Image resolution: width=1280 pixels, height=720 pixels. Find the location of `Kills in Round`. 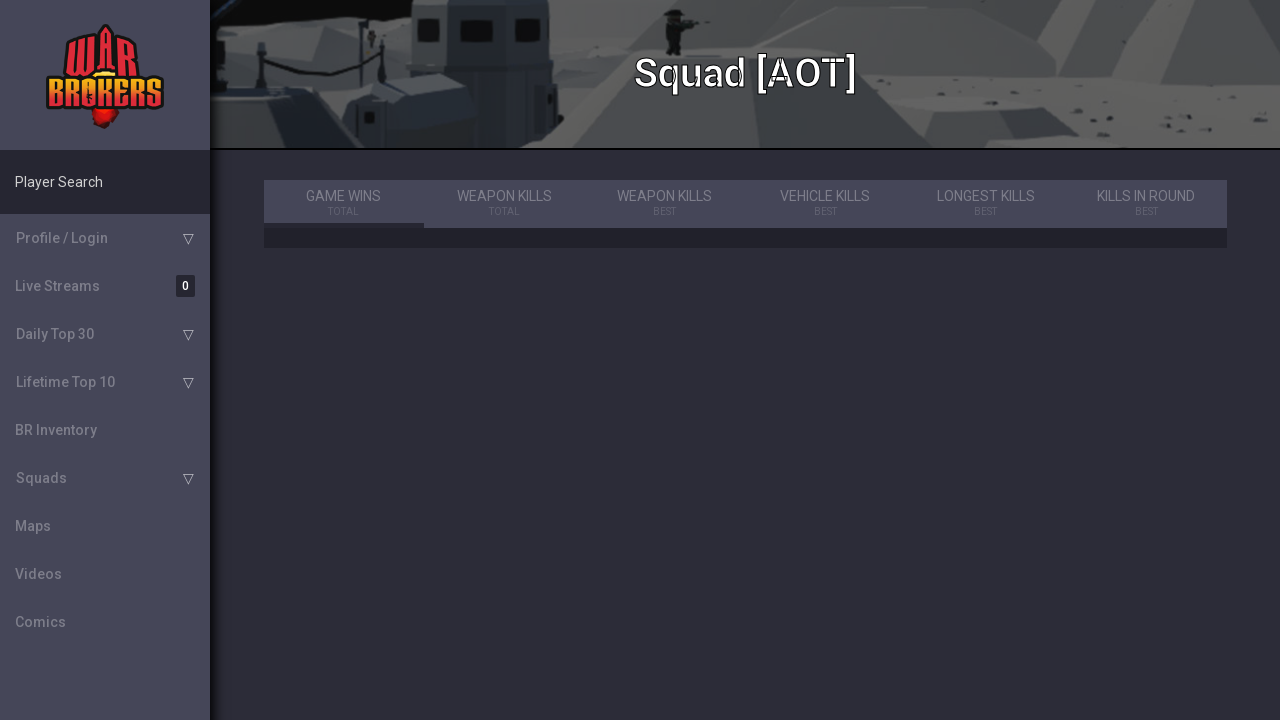

Kills in Round is located at coordinates (1146, 204).